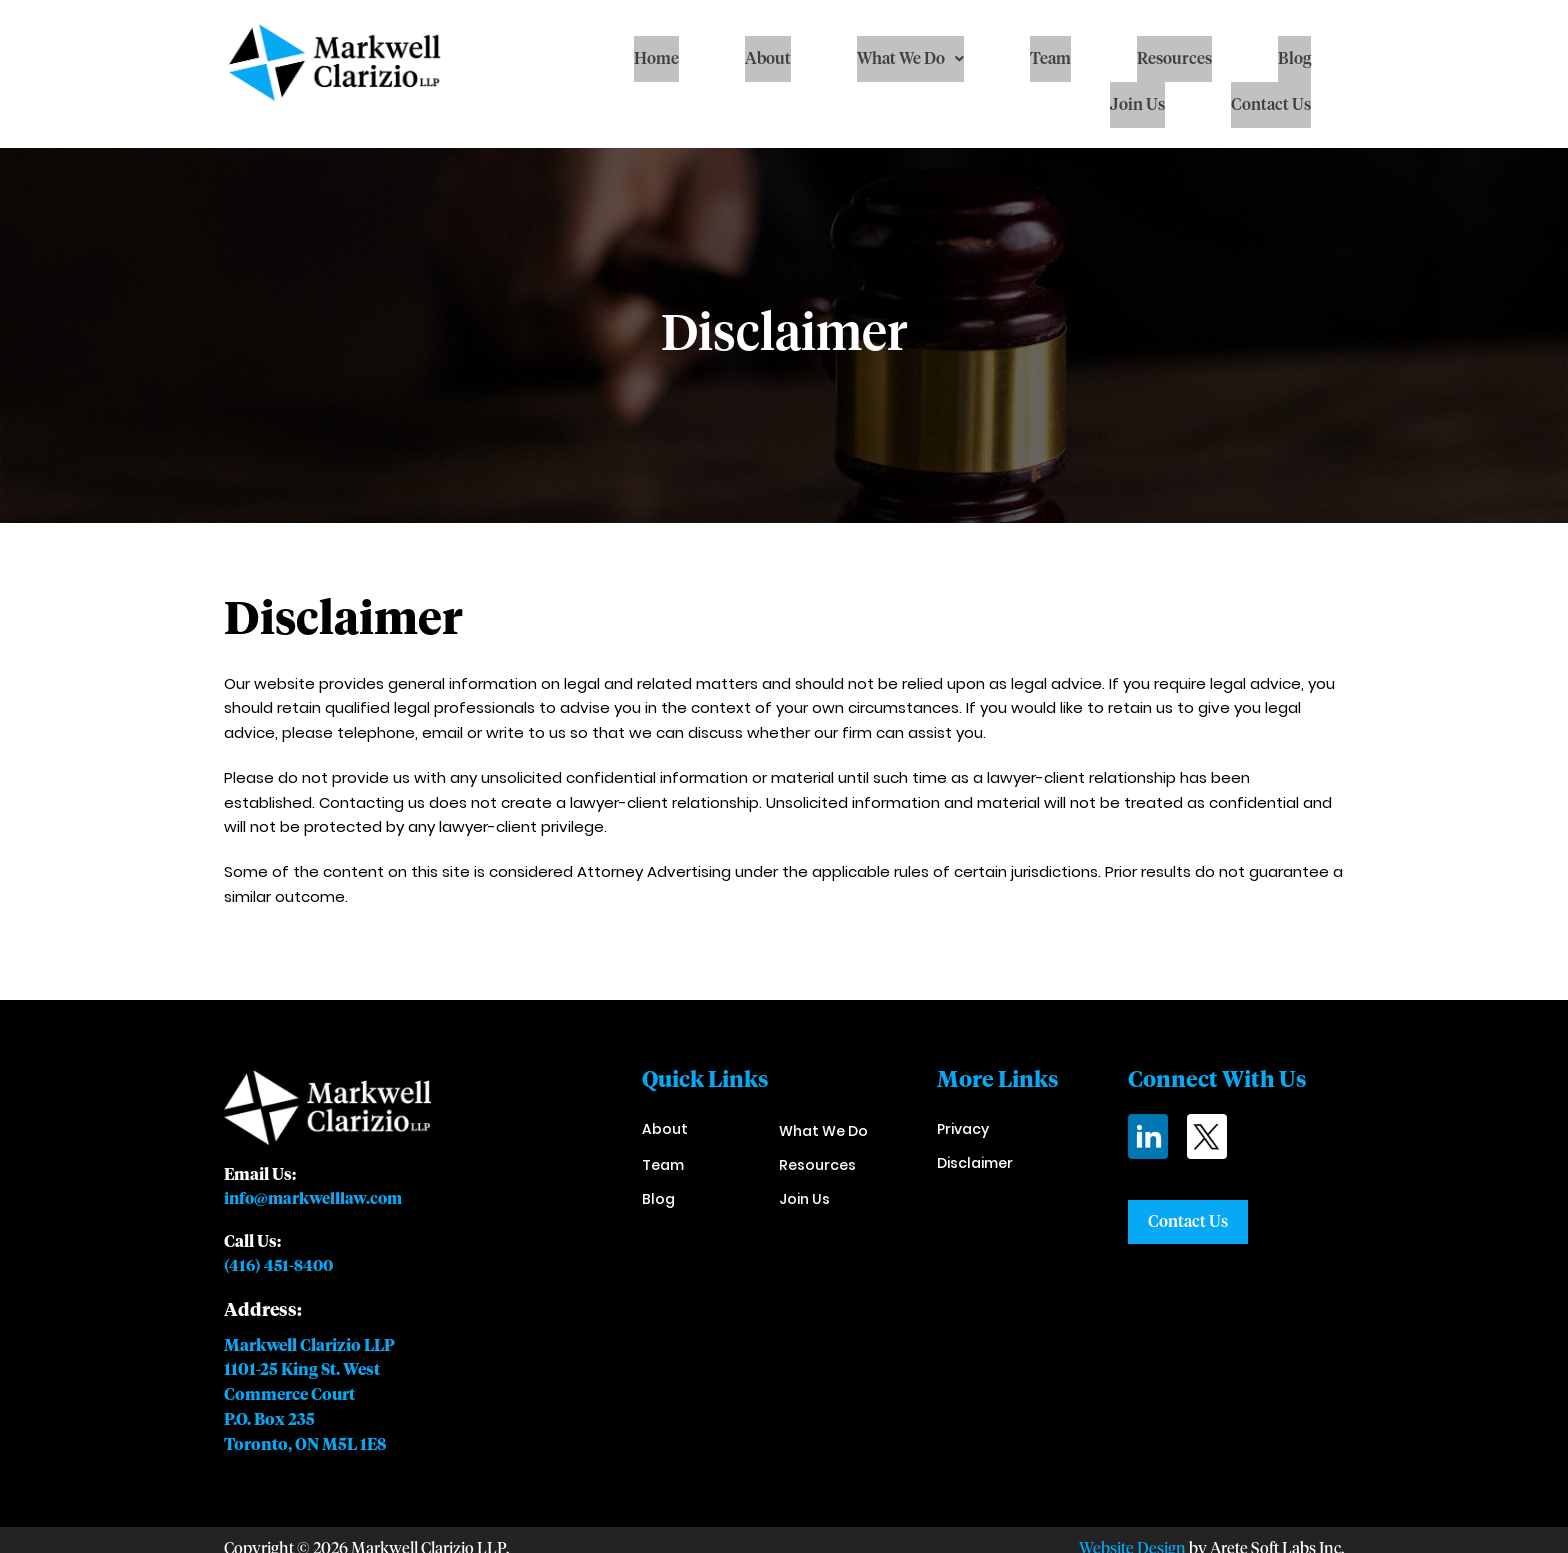 This screenshot has height=1553, width=1568. Describe the element at coordinates (1271, 105) in the screenshot. I see `Contact Us` at that location.